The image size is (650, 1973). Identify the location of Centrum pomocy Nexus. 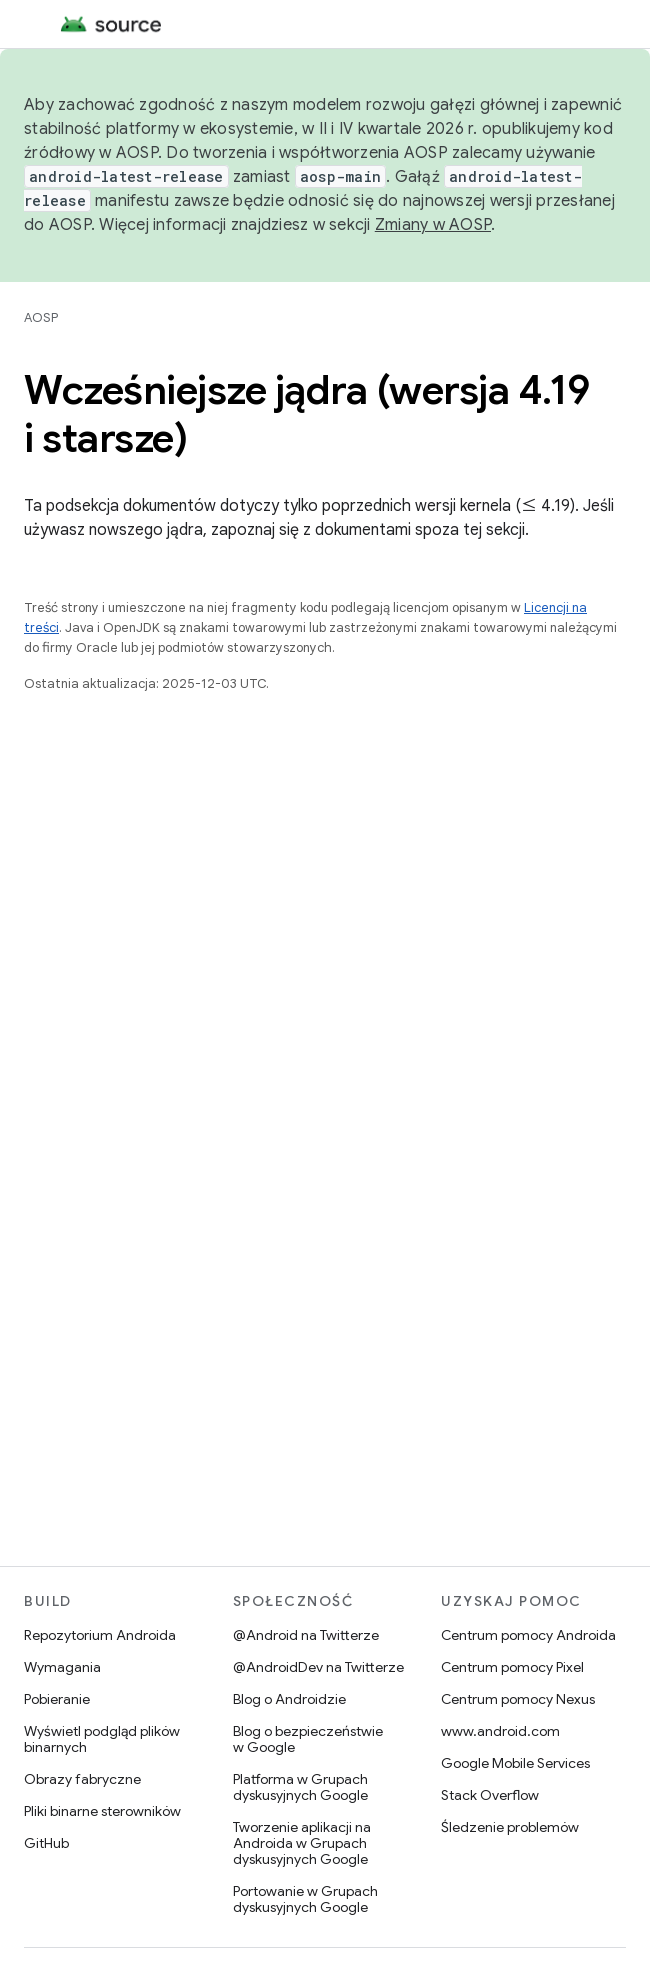
(518, 1699).